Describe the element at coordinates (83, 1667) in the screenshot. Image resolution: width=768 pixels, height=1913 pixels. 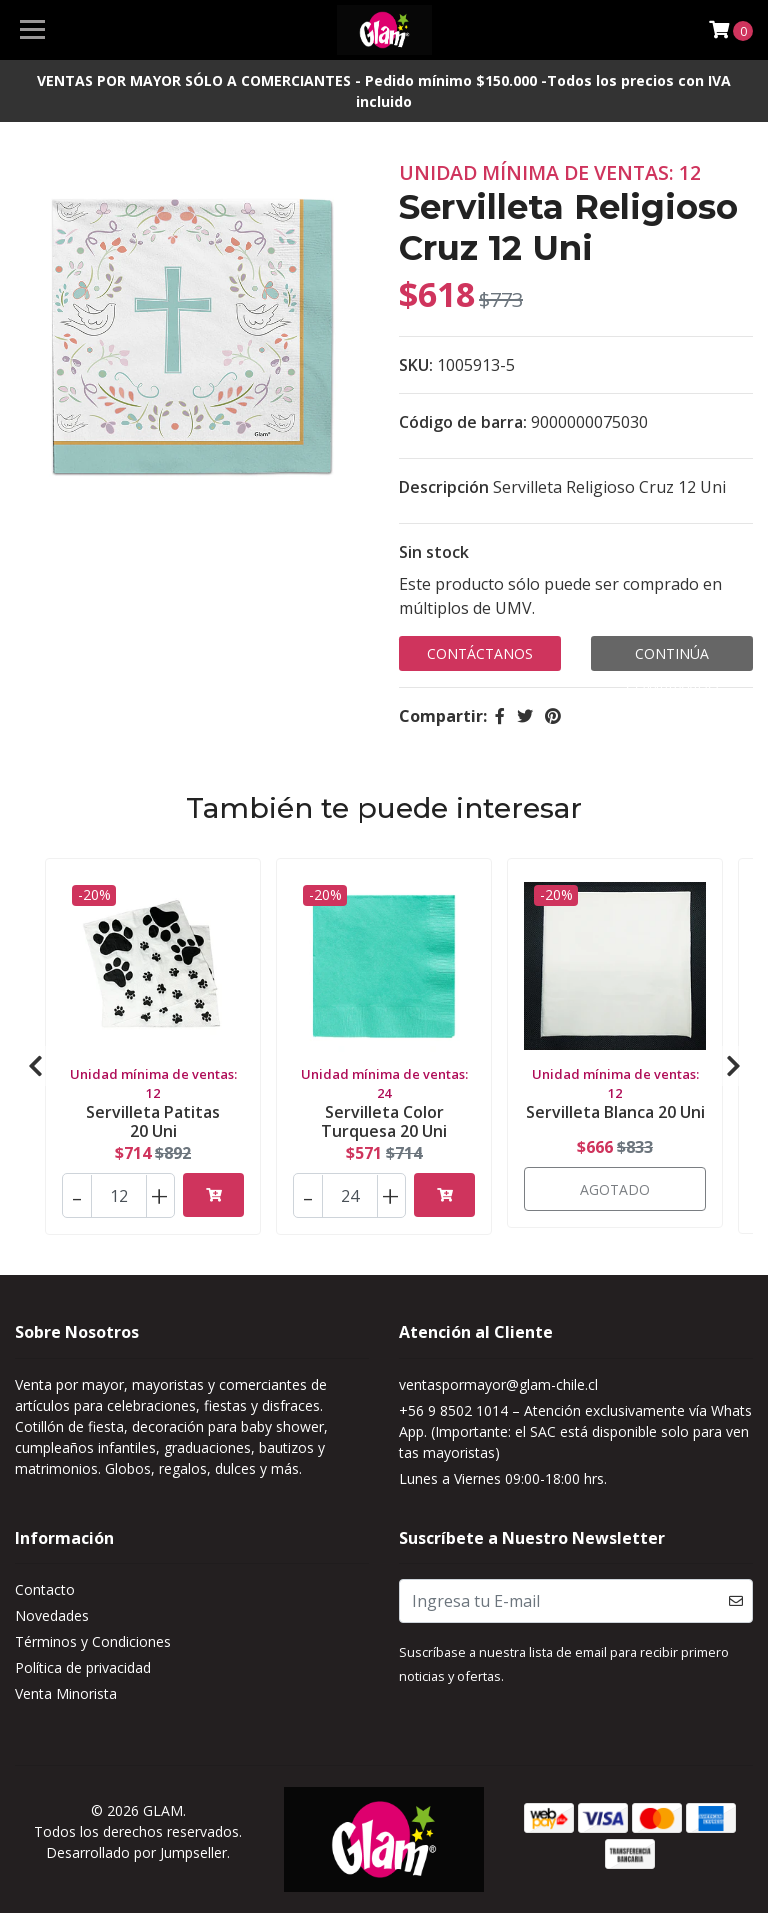
I see `Política de privacidad` at that location.